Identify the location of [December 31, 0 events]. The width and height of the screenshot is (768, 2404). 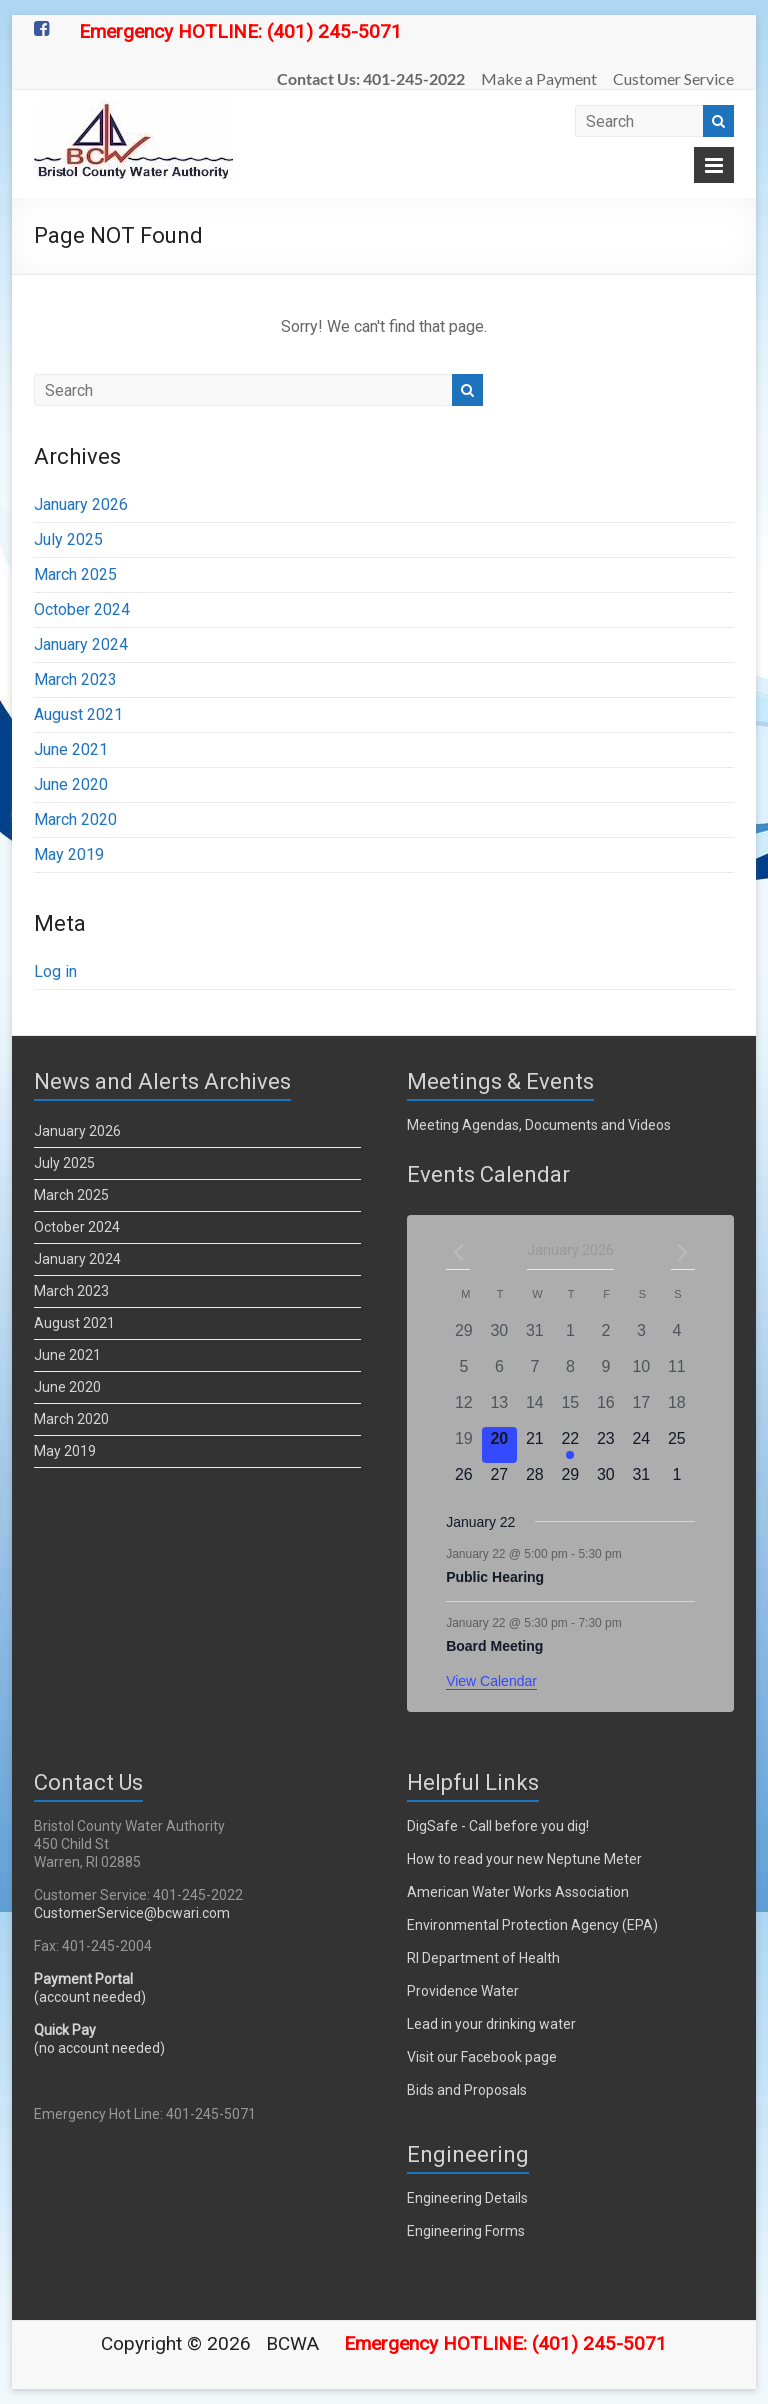
(535, 1337).